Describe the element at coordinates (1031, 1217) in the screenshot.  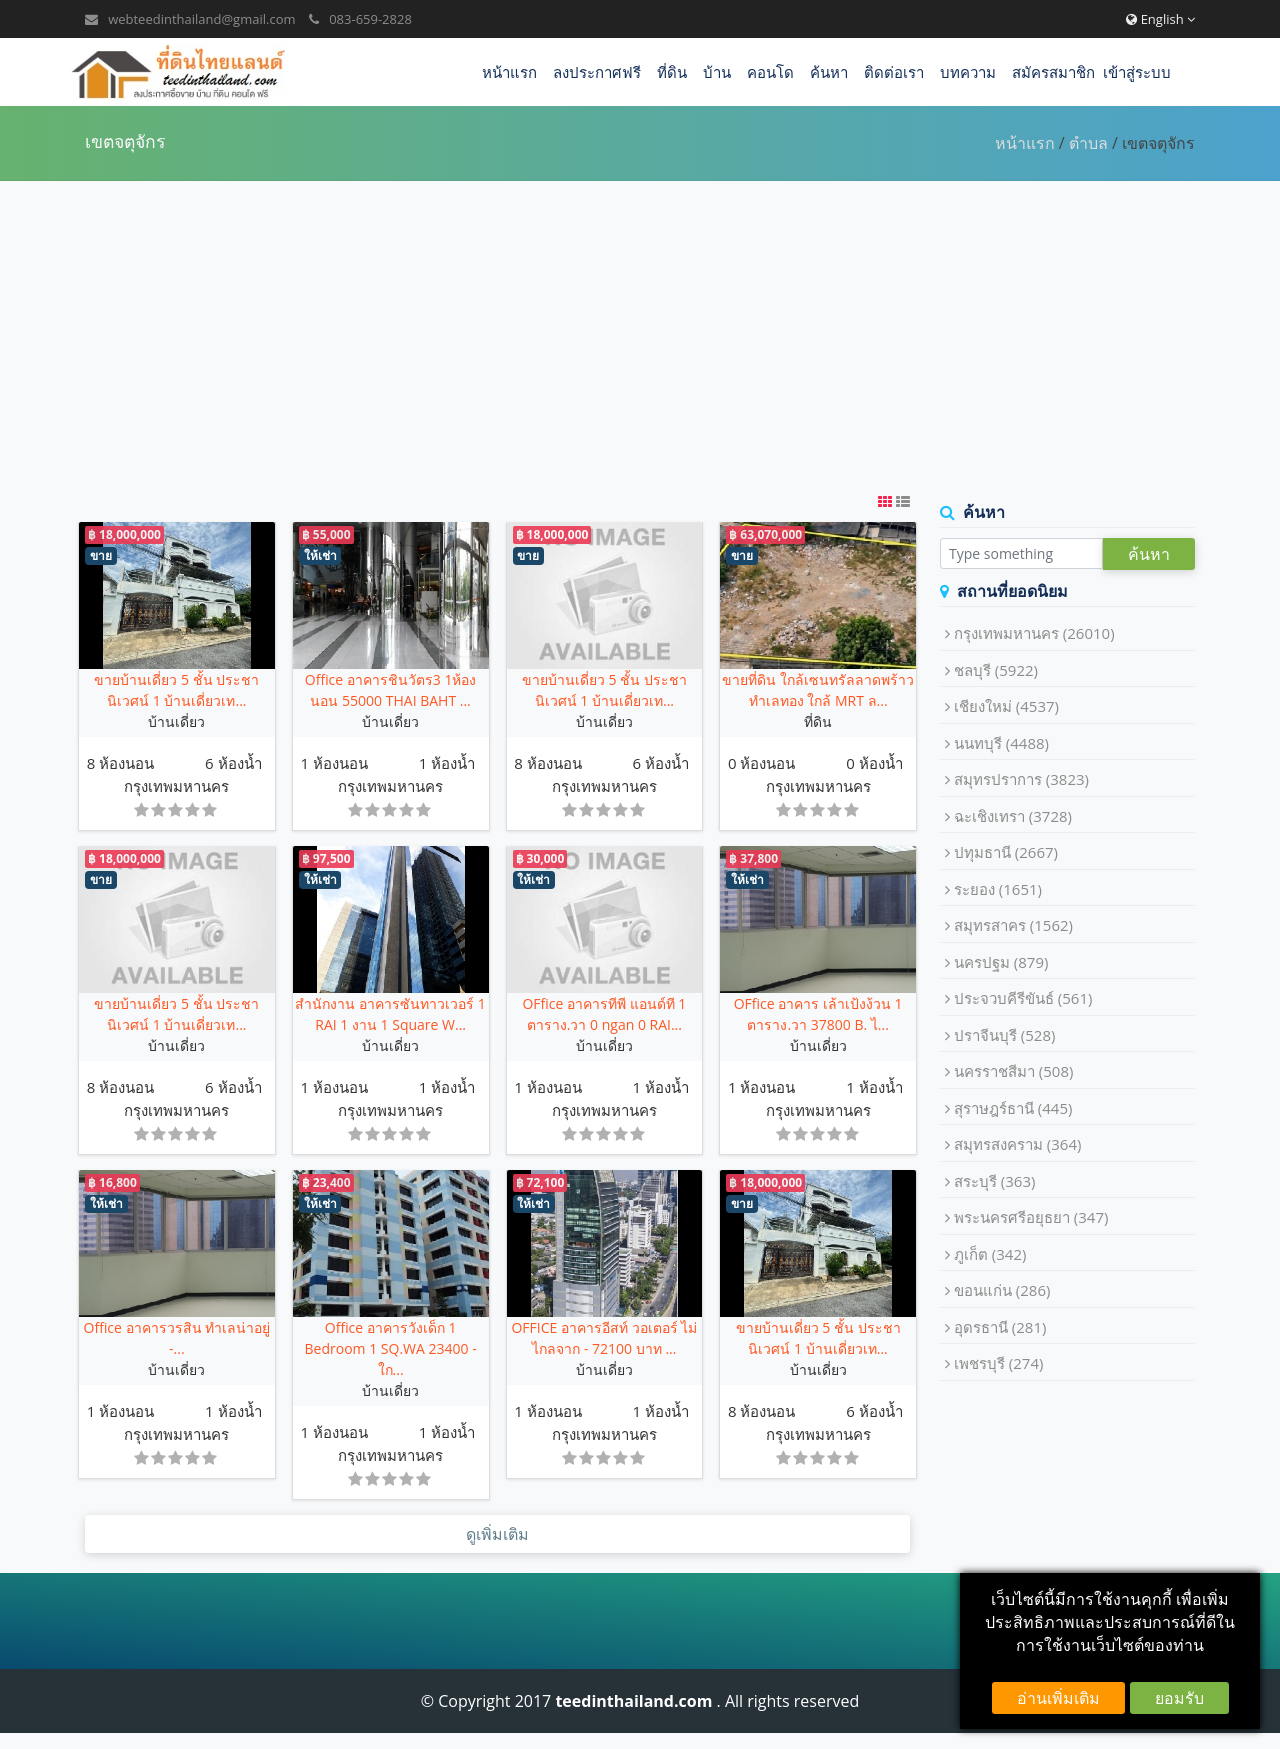
I see `พระนครศรีอยุธยา` at that location.